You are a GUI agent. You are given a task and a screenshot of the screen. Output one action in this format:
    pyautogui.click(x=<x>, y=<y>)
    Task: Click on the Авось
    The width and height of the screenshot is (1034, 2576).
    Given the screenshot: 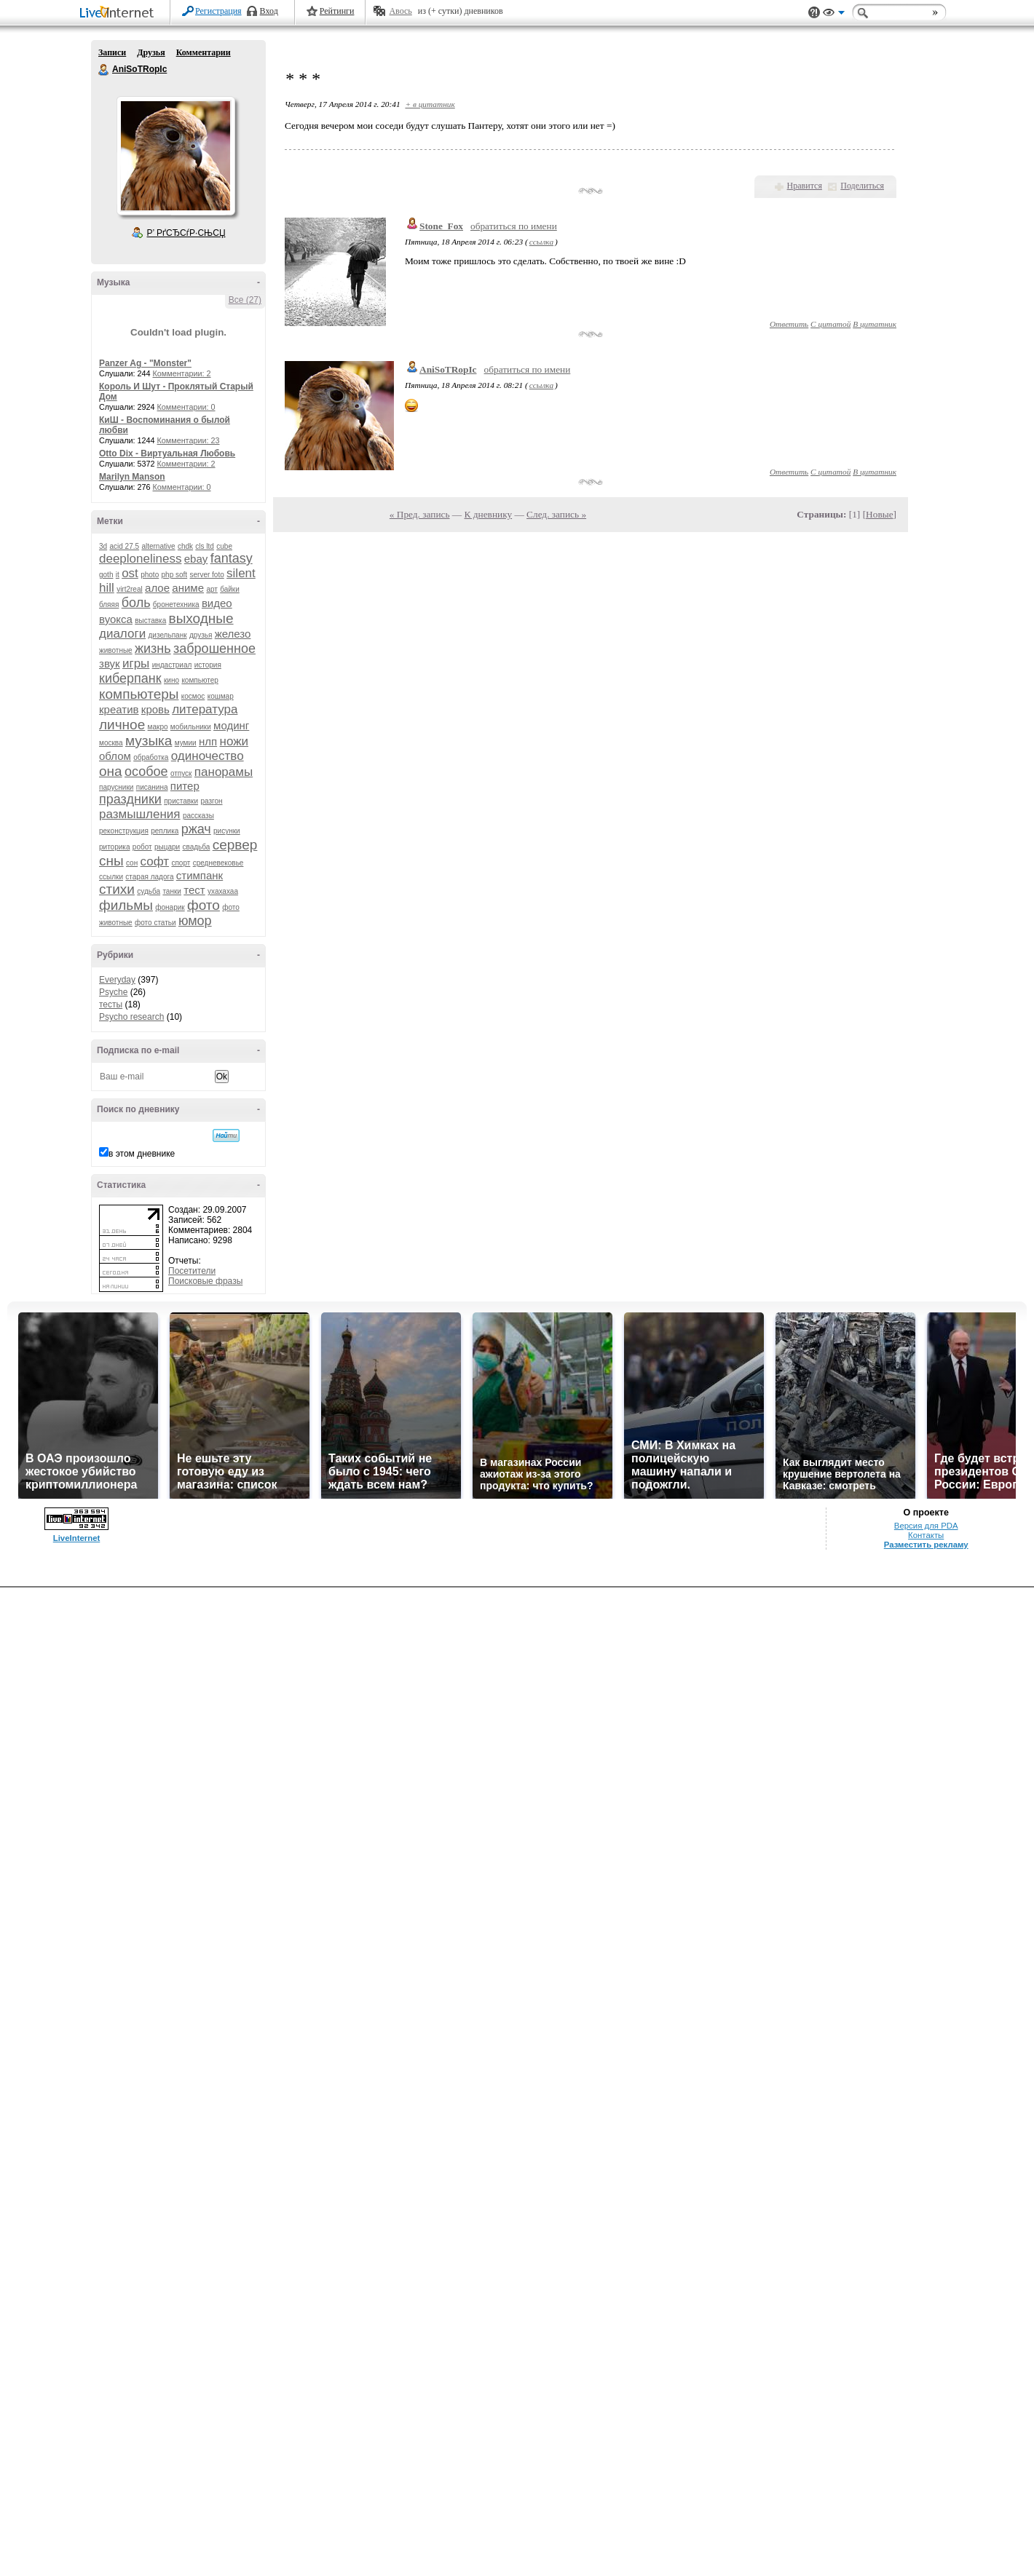 What is the action you would take?
    pyautogui.click(x=400, y=11)
    